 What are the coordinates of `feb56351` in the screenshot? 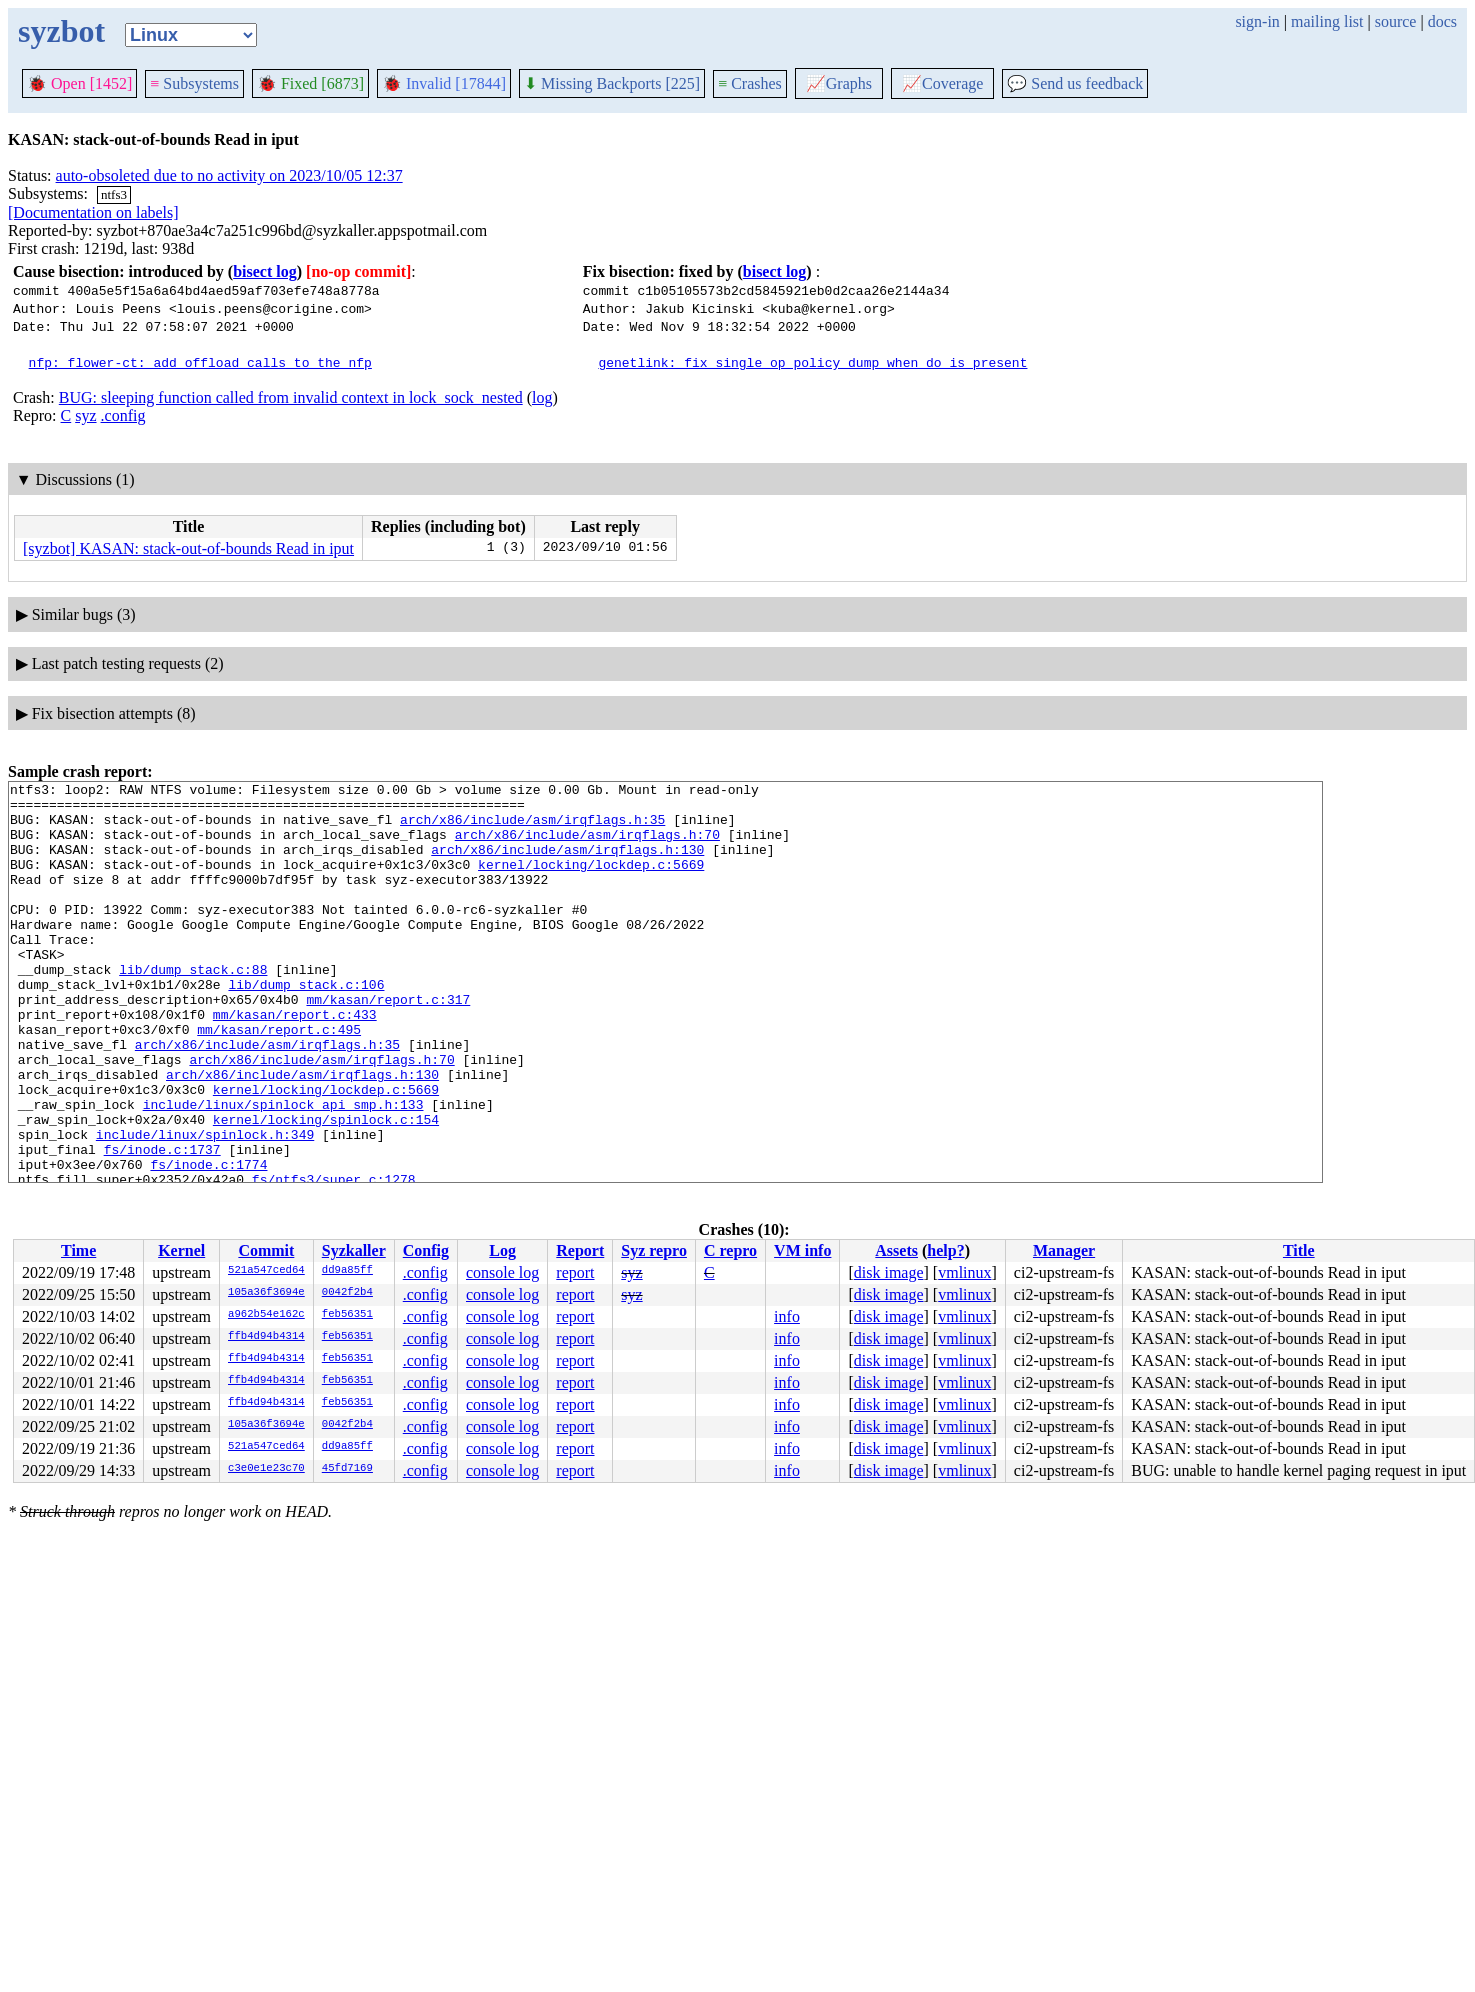 It's located at (347, 1315).